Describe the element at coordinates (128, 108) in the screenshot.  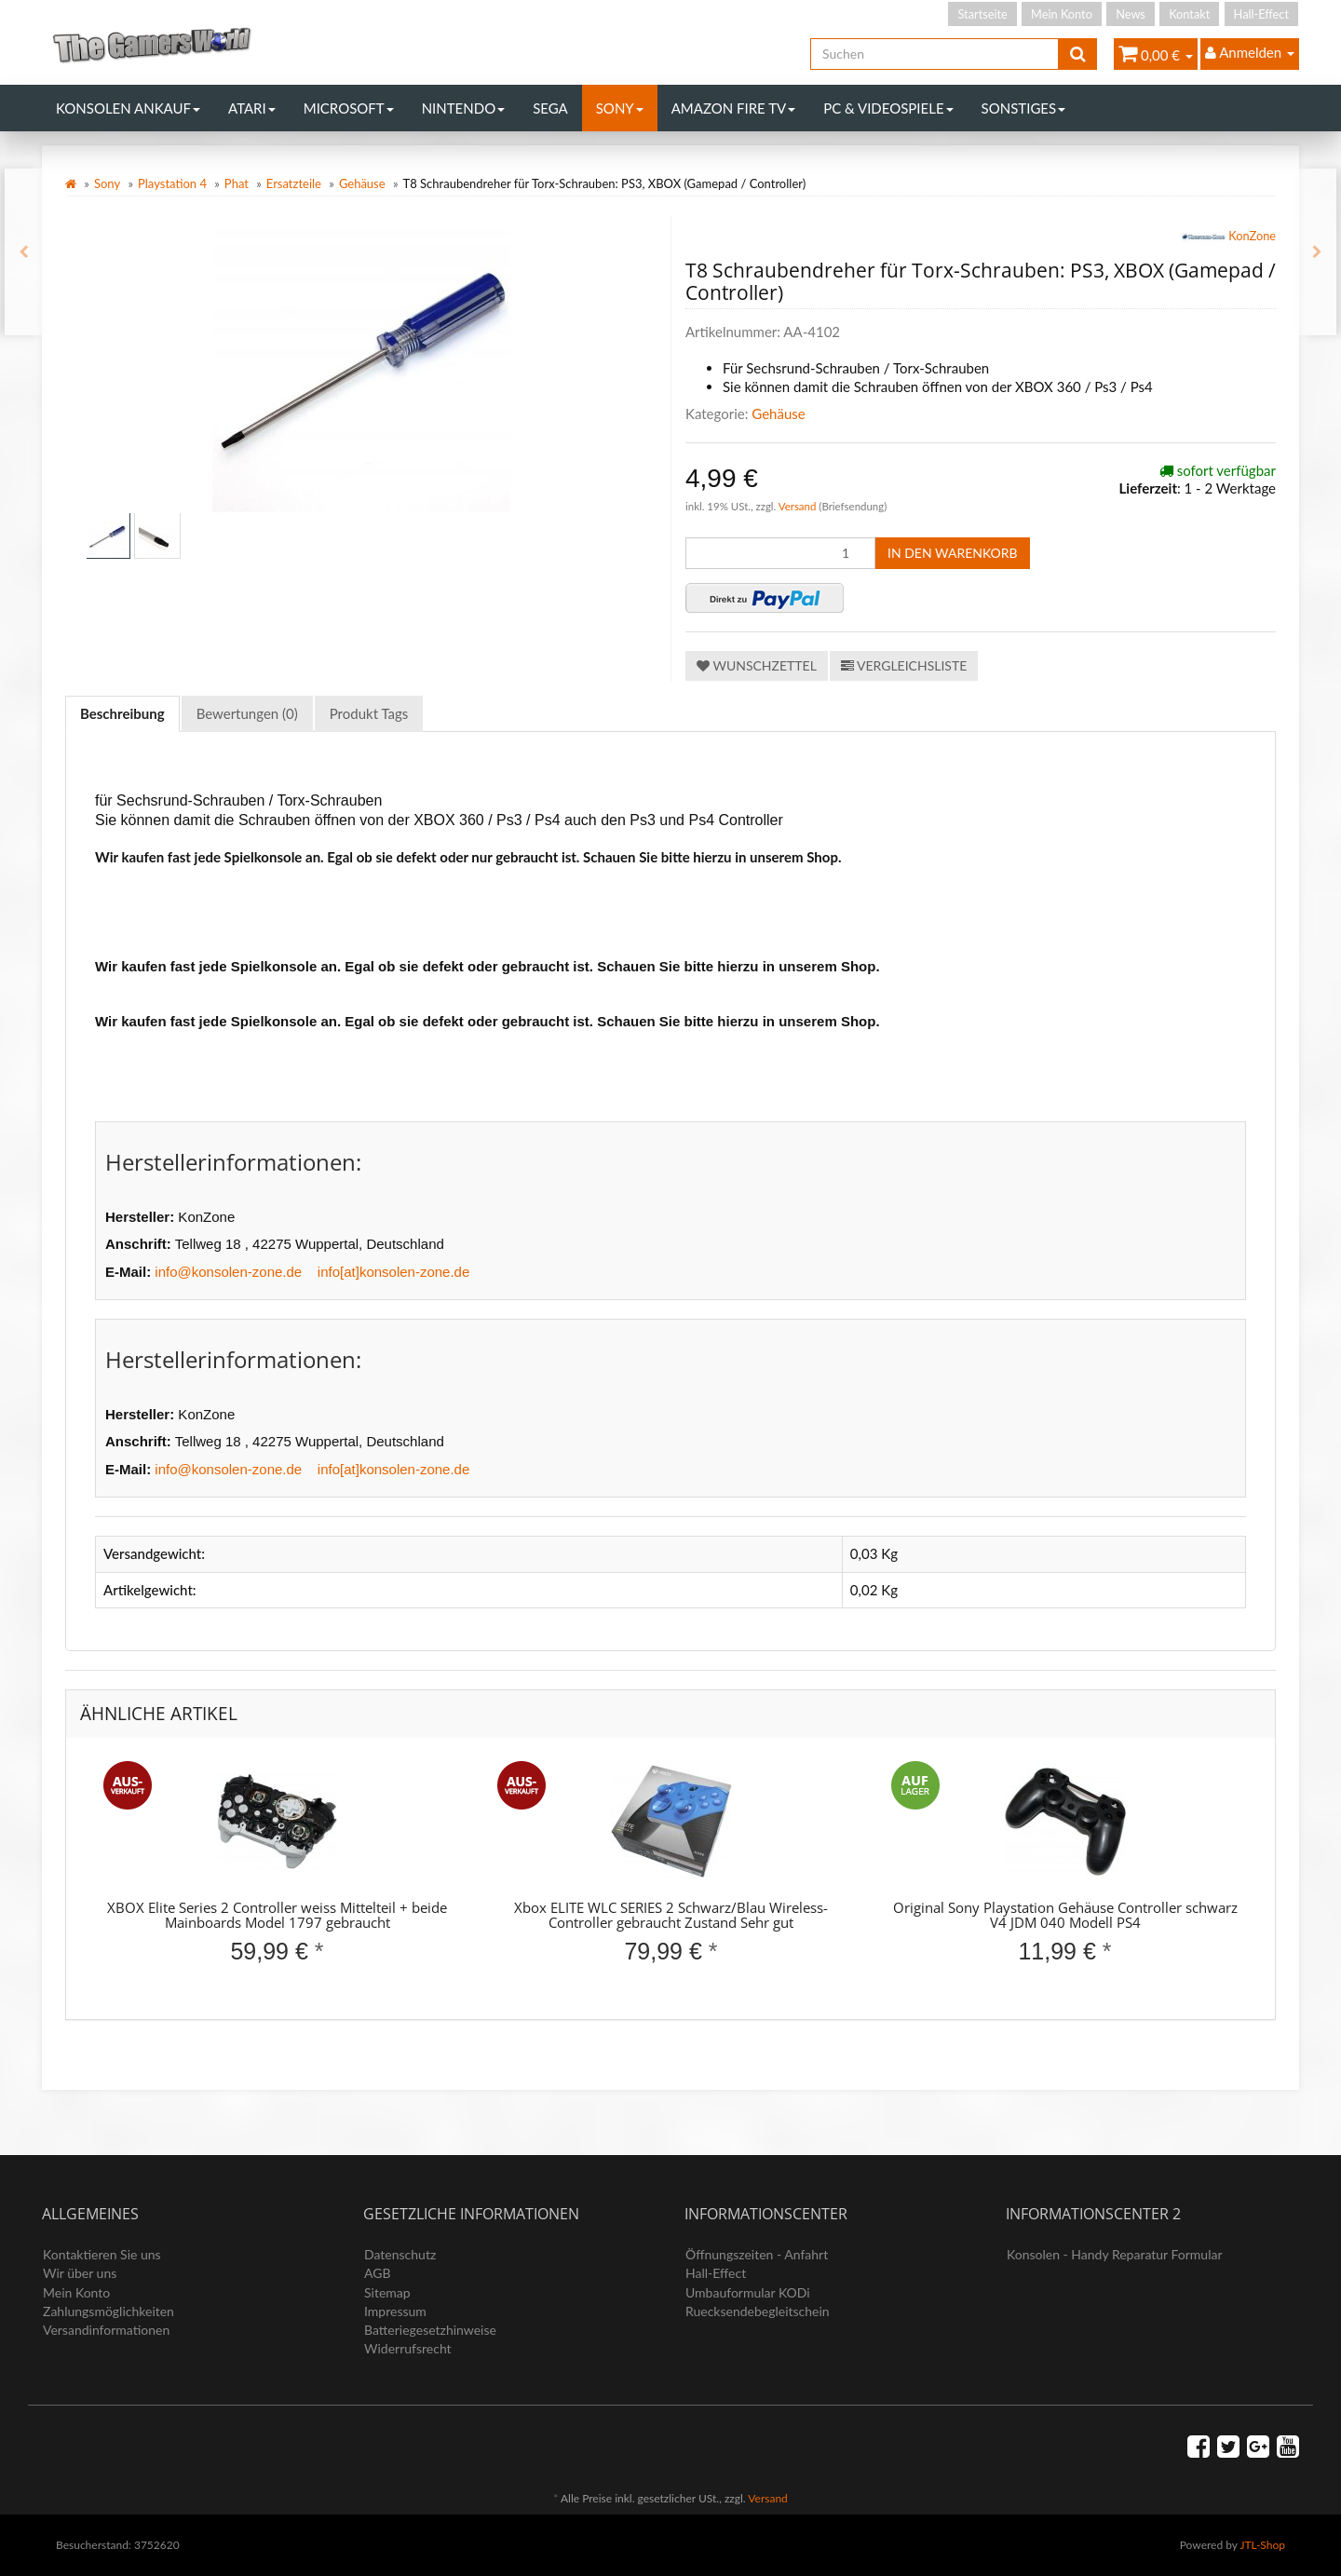
I see `Konsolen Ankauf` at that location.